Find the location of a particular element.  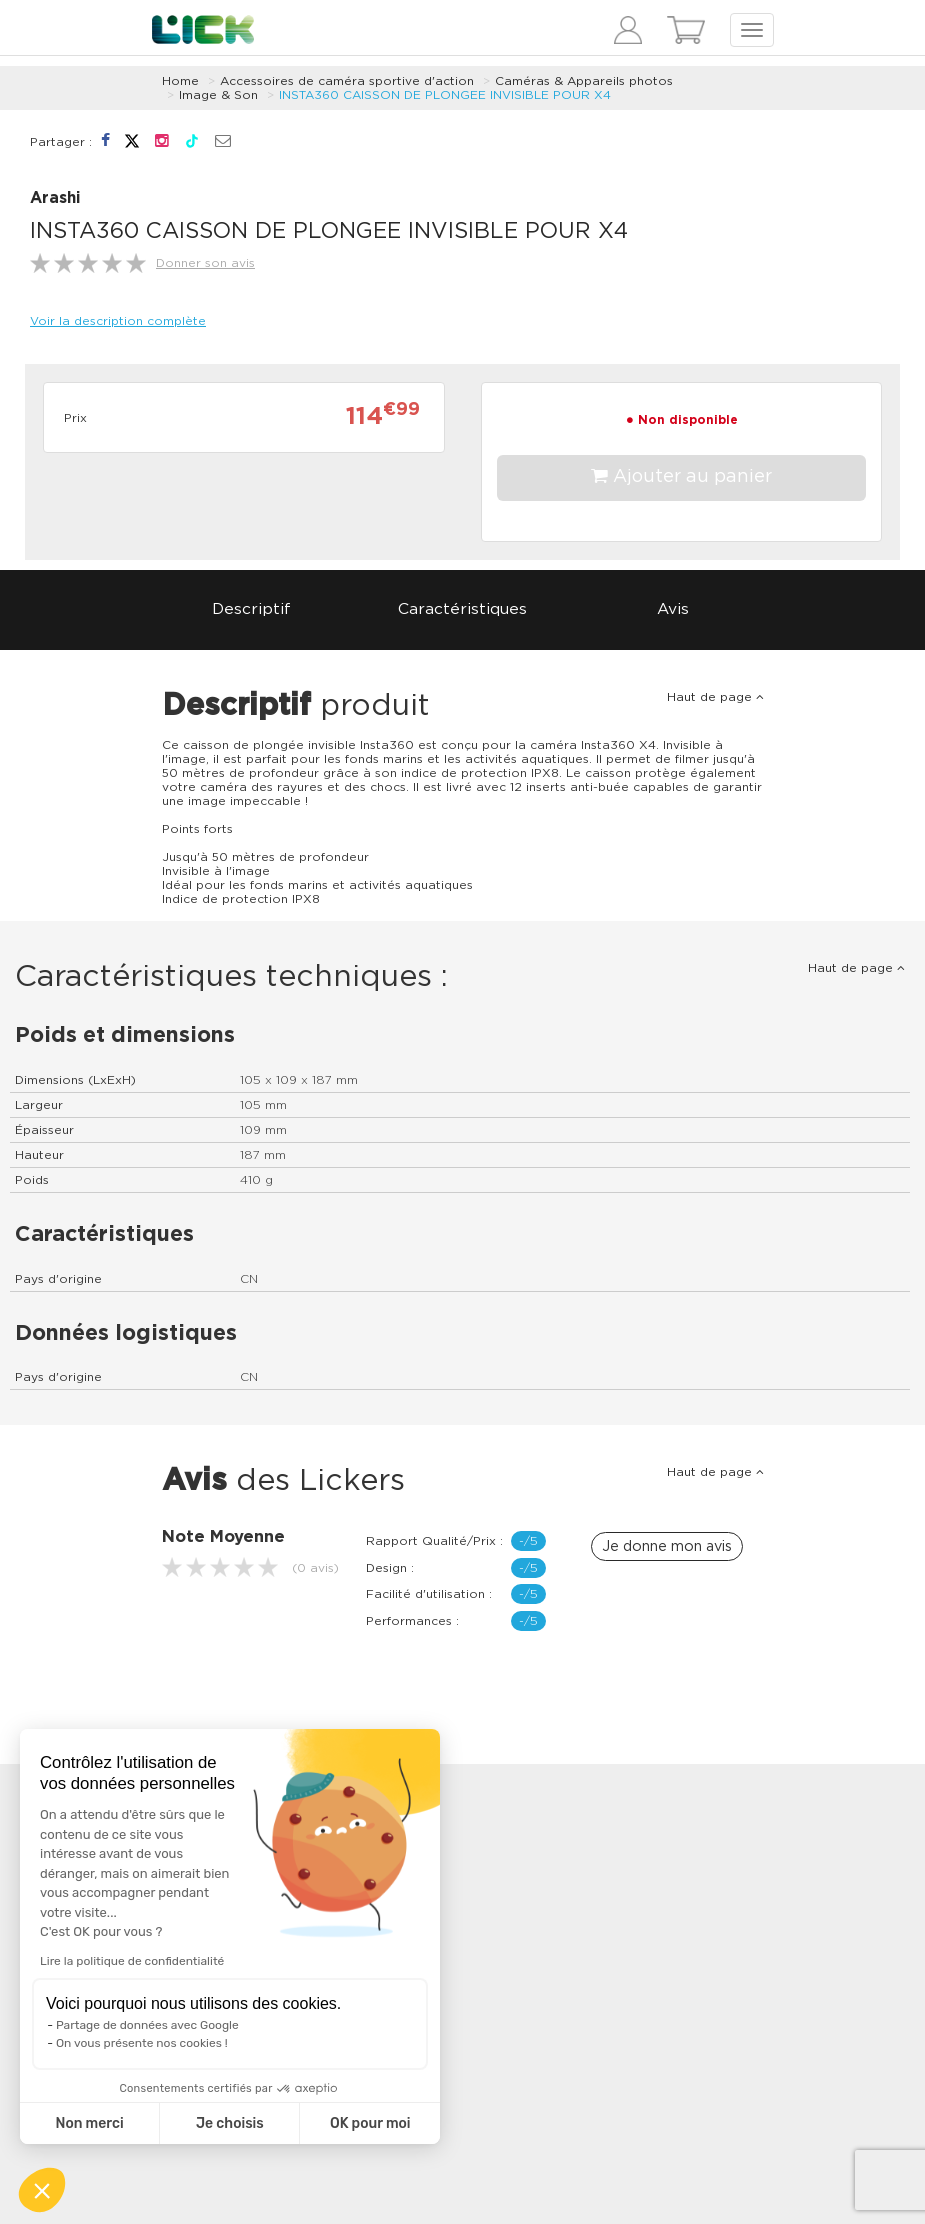

Caméras & Appareils photos is located at coordinates (584, 81).